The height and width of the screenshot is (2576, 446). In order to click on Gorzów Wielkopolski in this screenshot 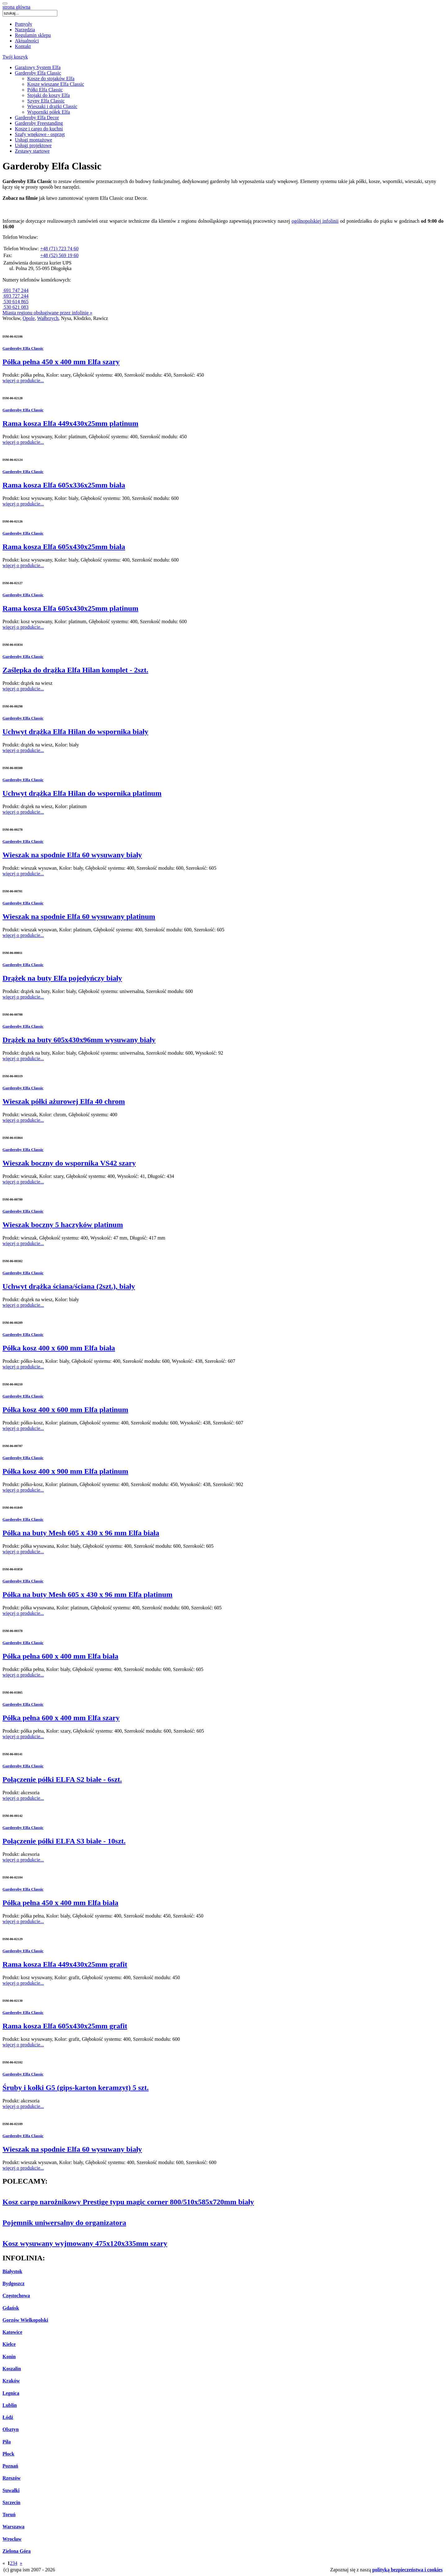, I will do `click(25, 2320)`.